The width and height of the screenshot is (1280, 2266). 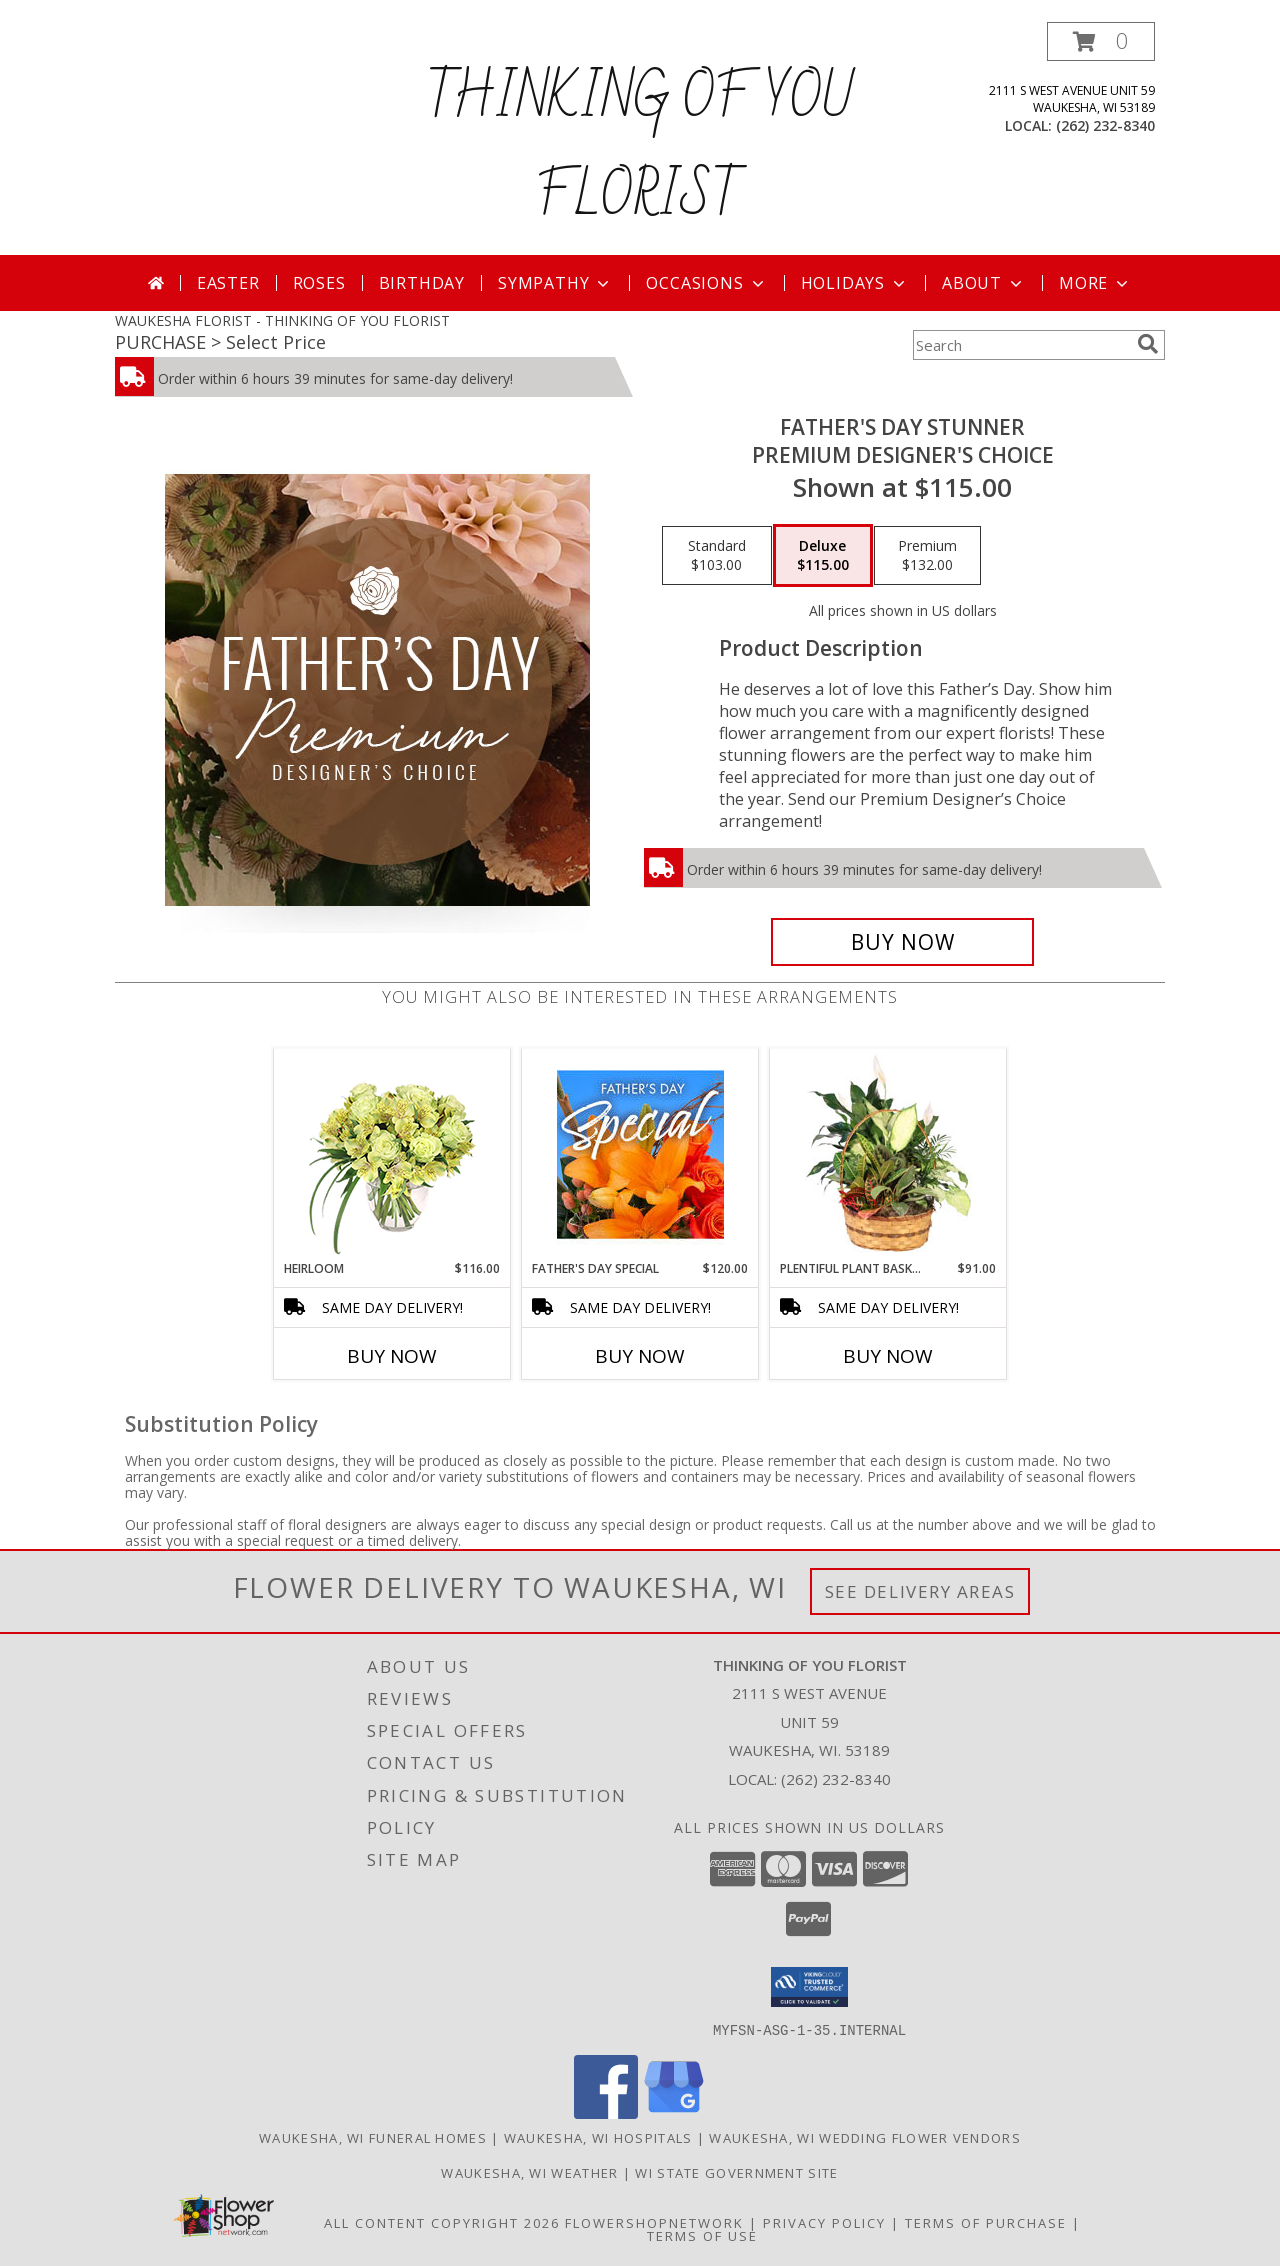 I want to click on THINKING OF YOU FLORIST, so click(x=640, y=148).